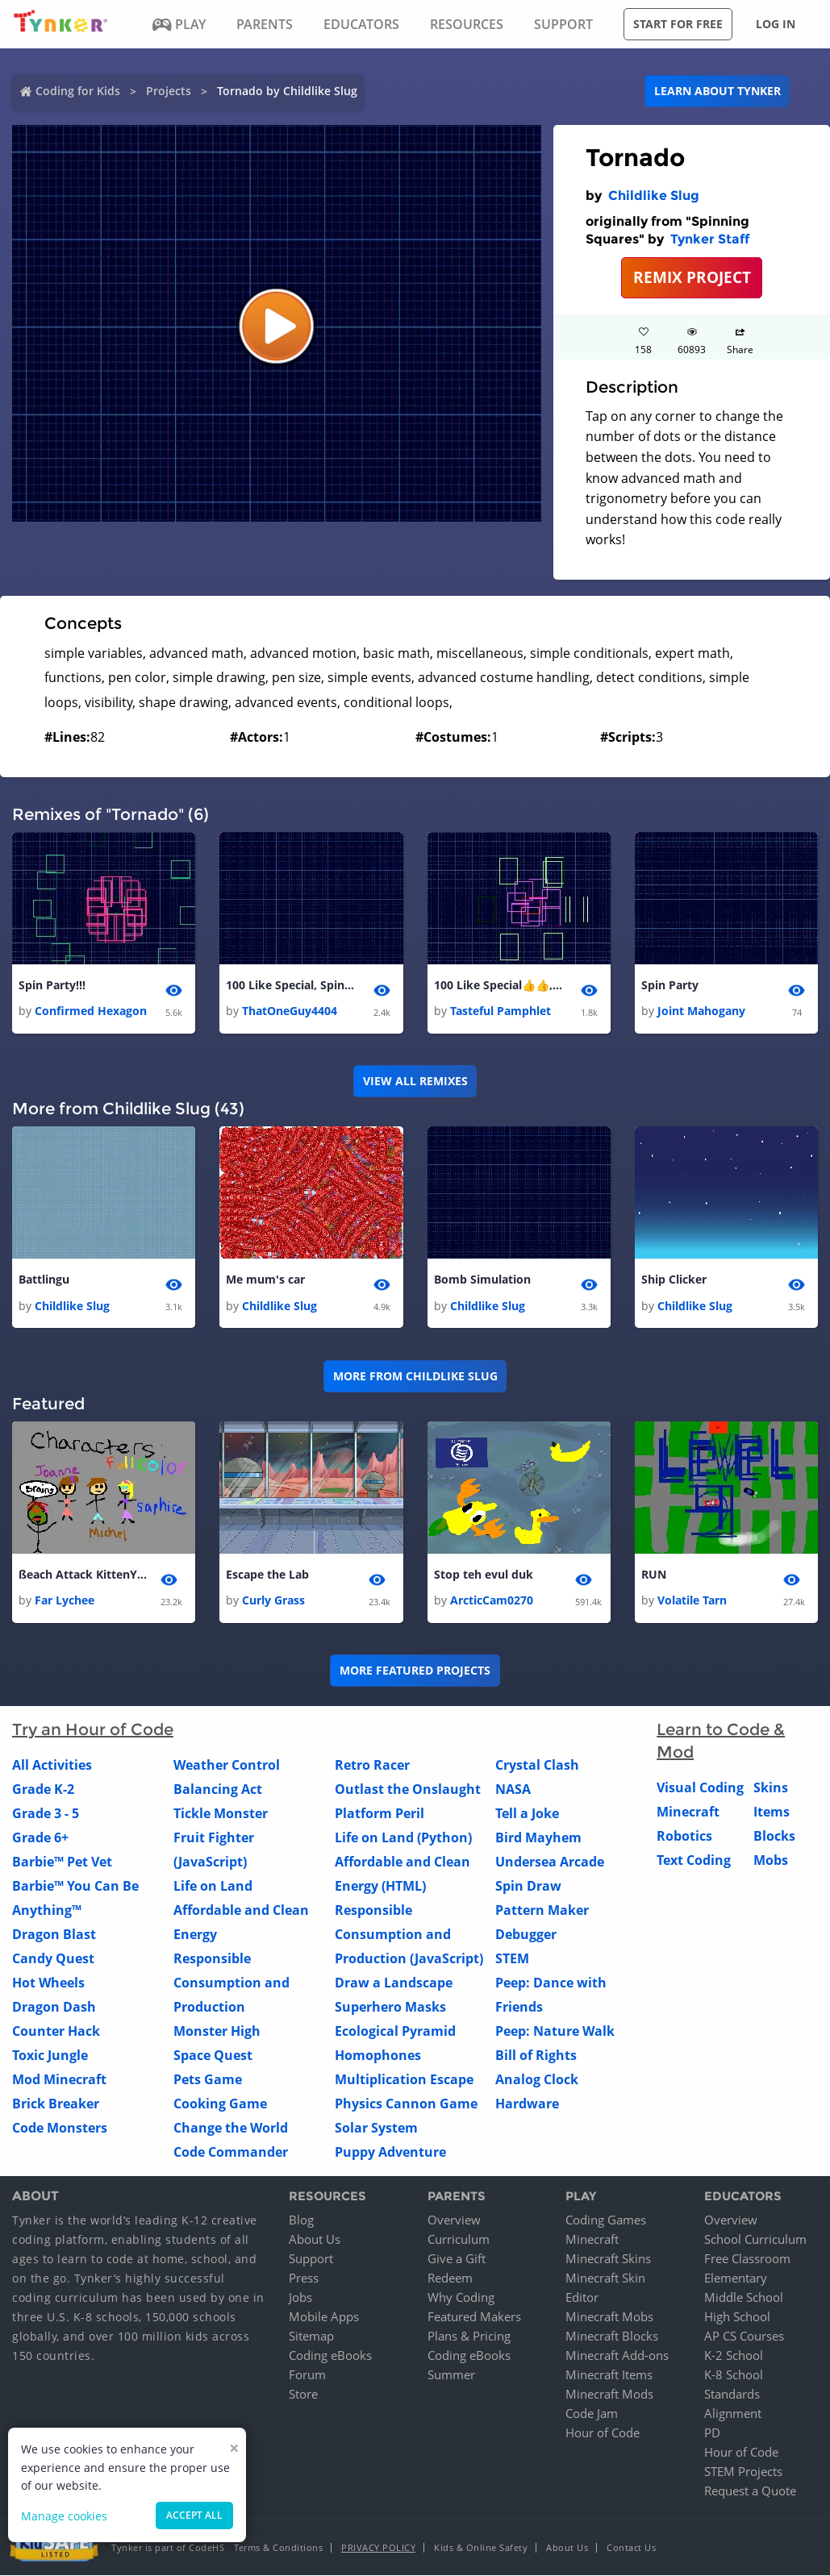 Image resolution: width=830 pixels, height=2576 pixels. I want to click on Minecraft Skins, so click(608, 2259).